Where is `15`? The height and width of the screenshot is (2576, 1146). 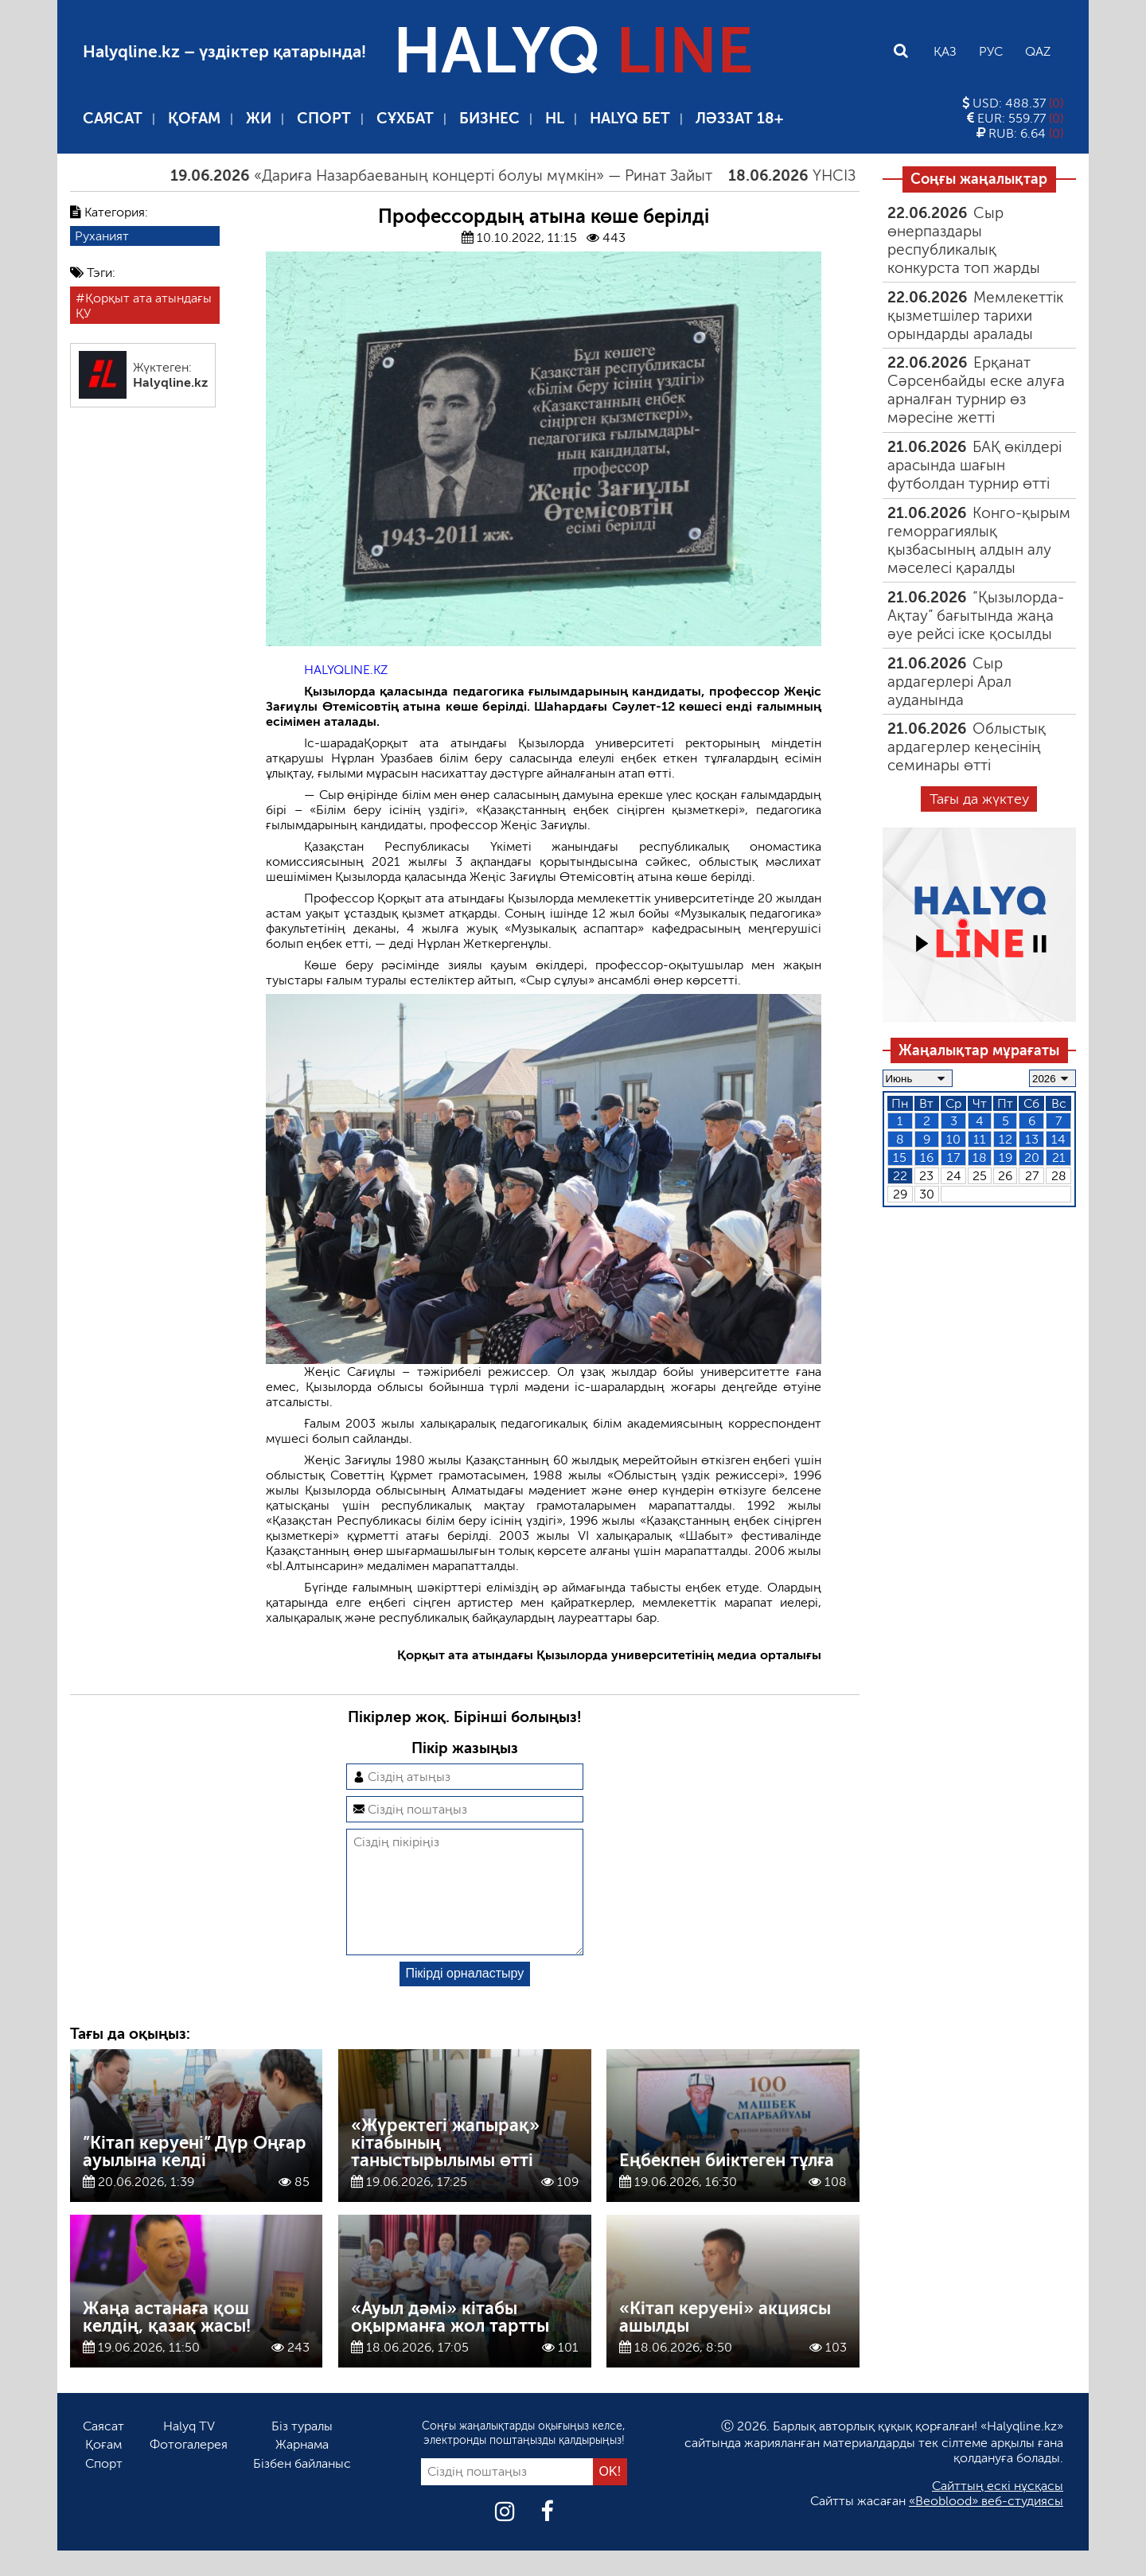 15 is located at coordinates (899, 1157).